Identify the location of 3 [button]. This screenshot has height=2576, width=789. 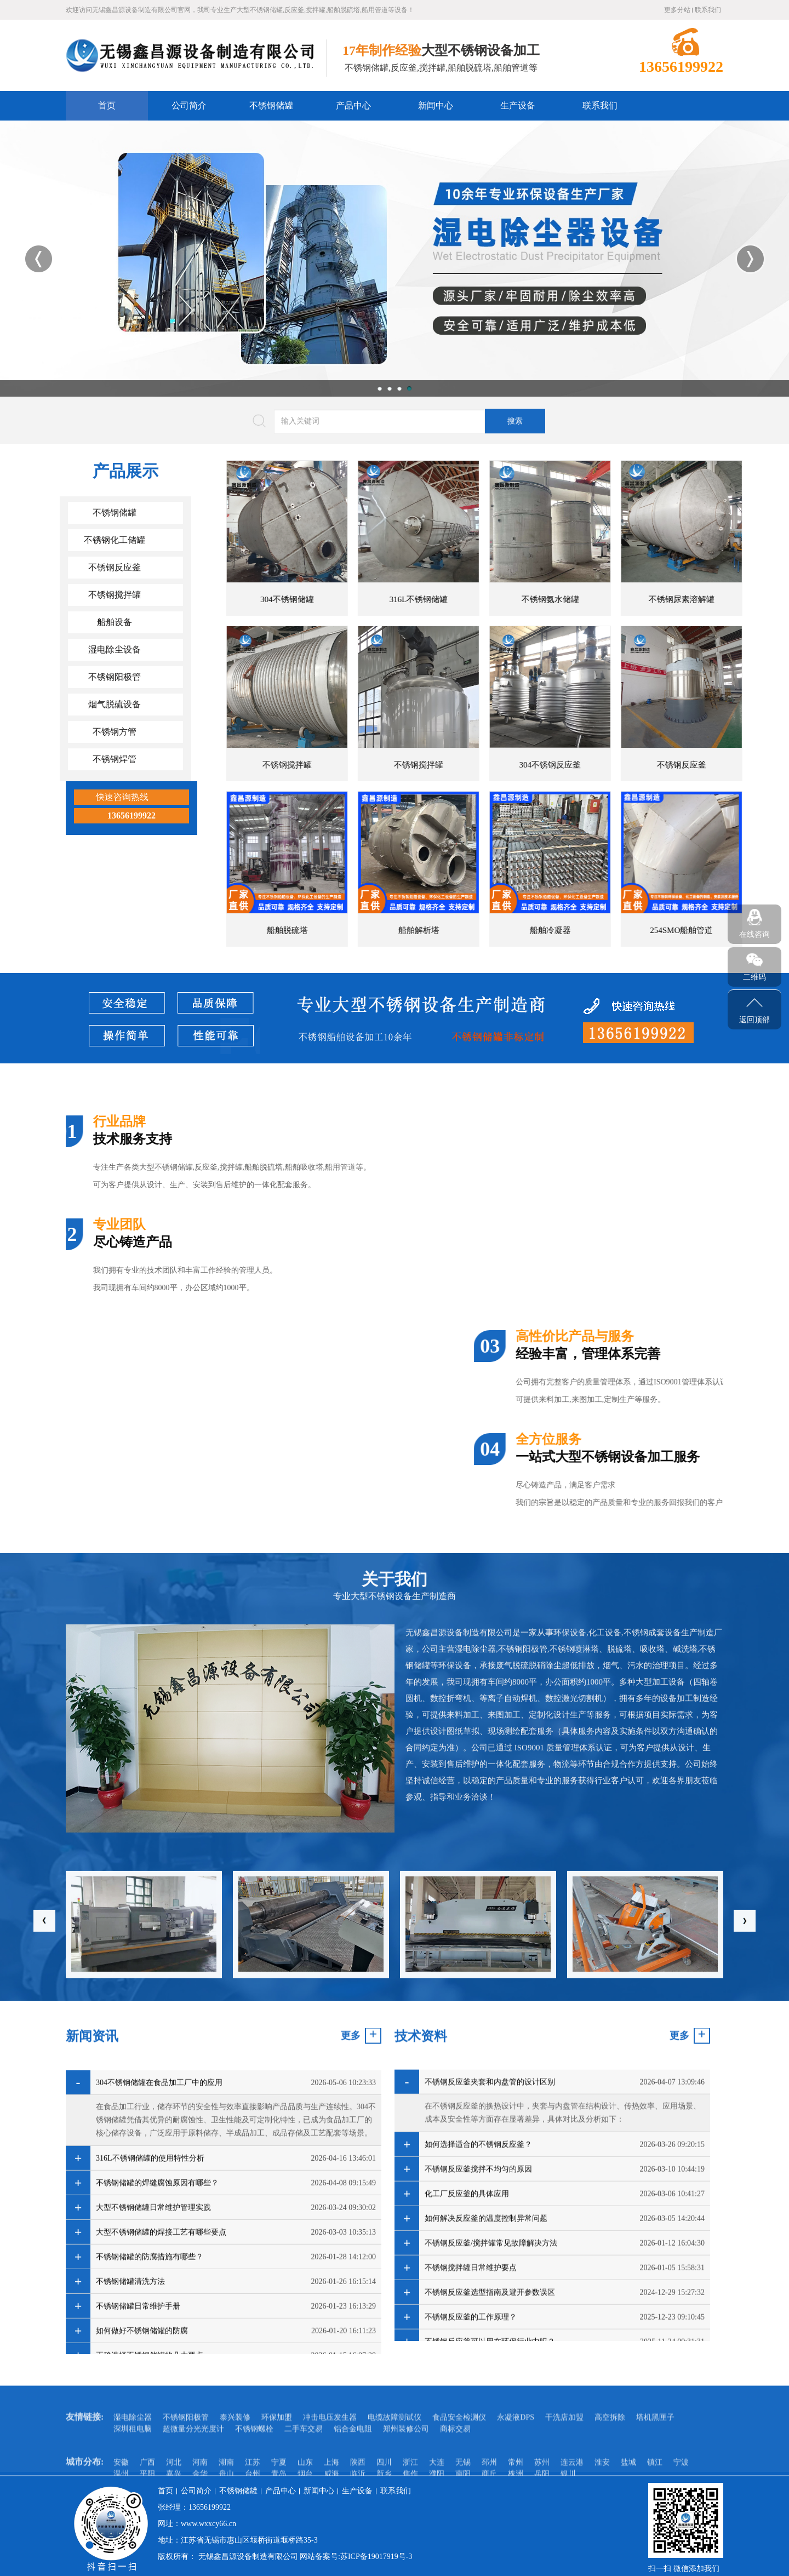
(399, 388).